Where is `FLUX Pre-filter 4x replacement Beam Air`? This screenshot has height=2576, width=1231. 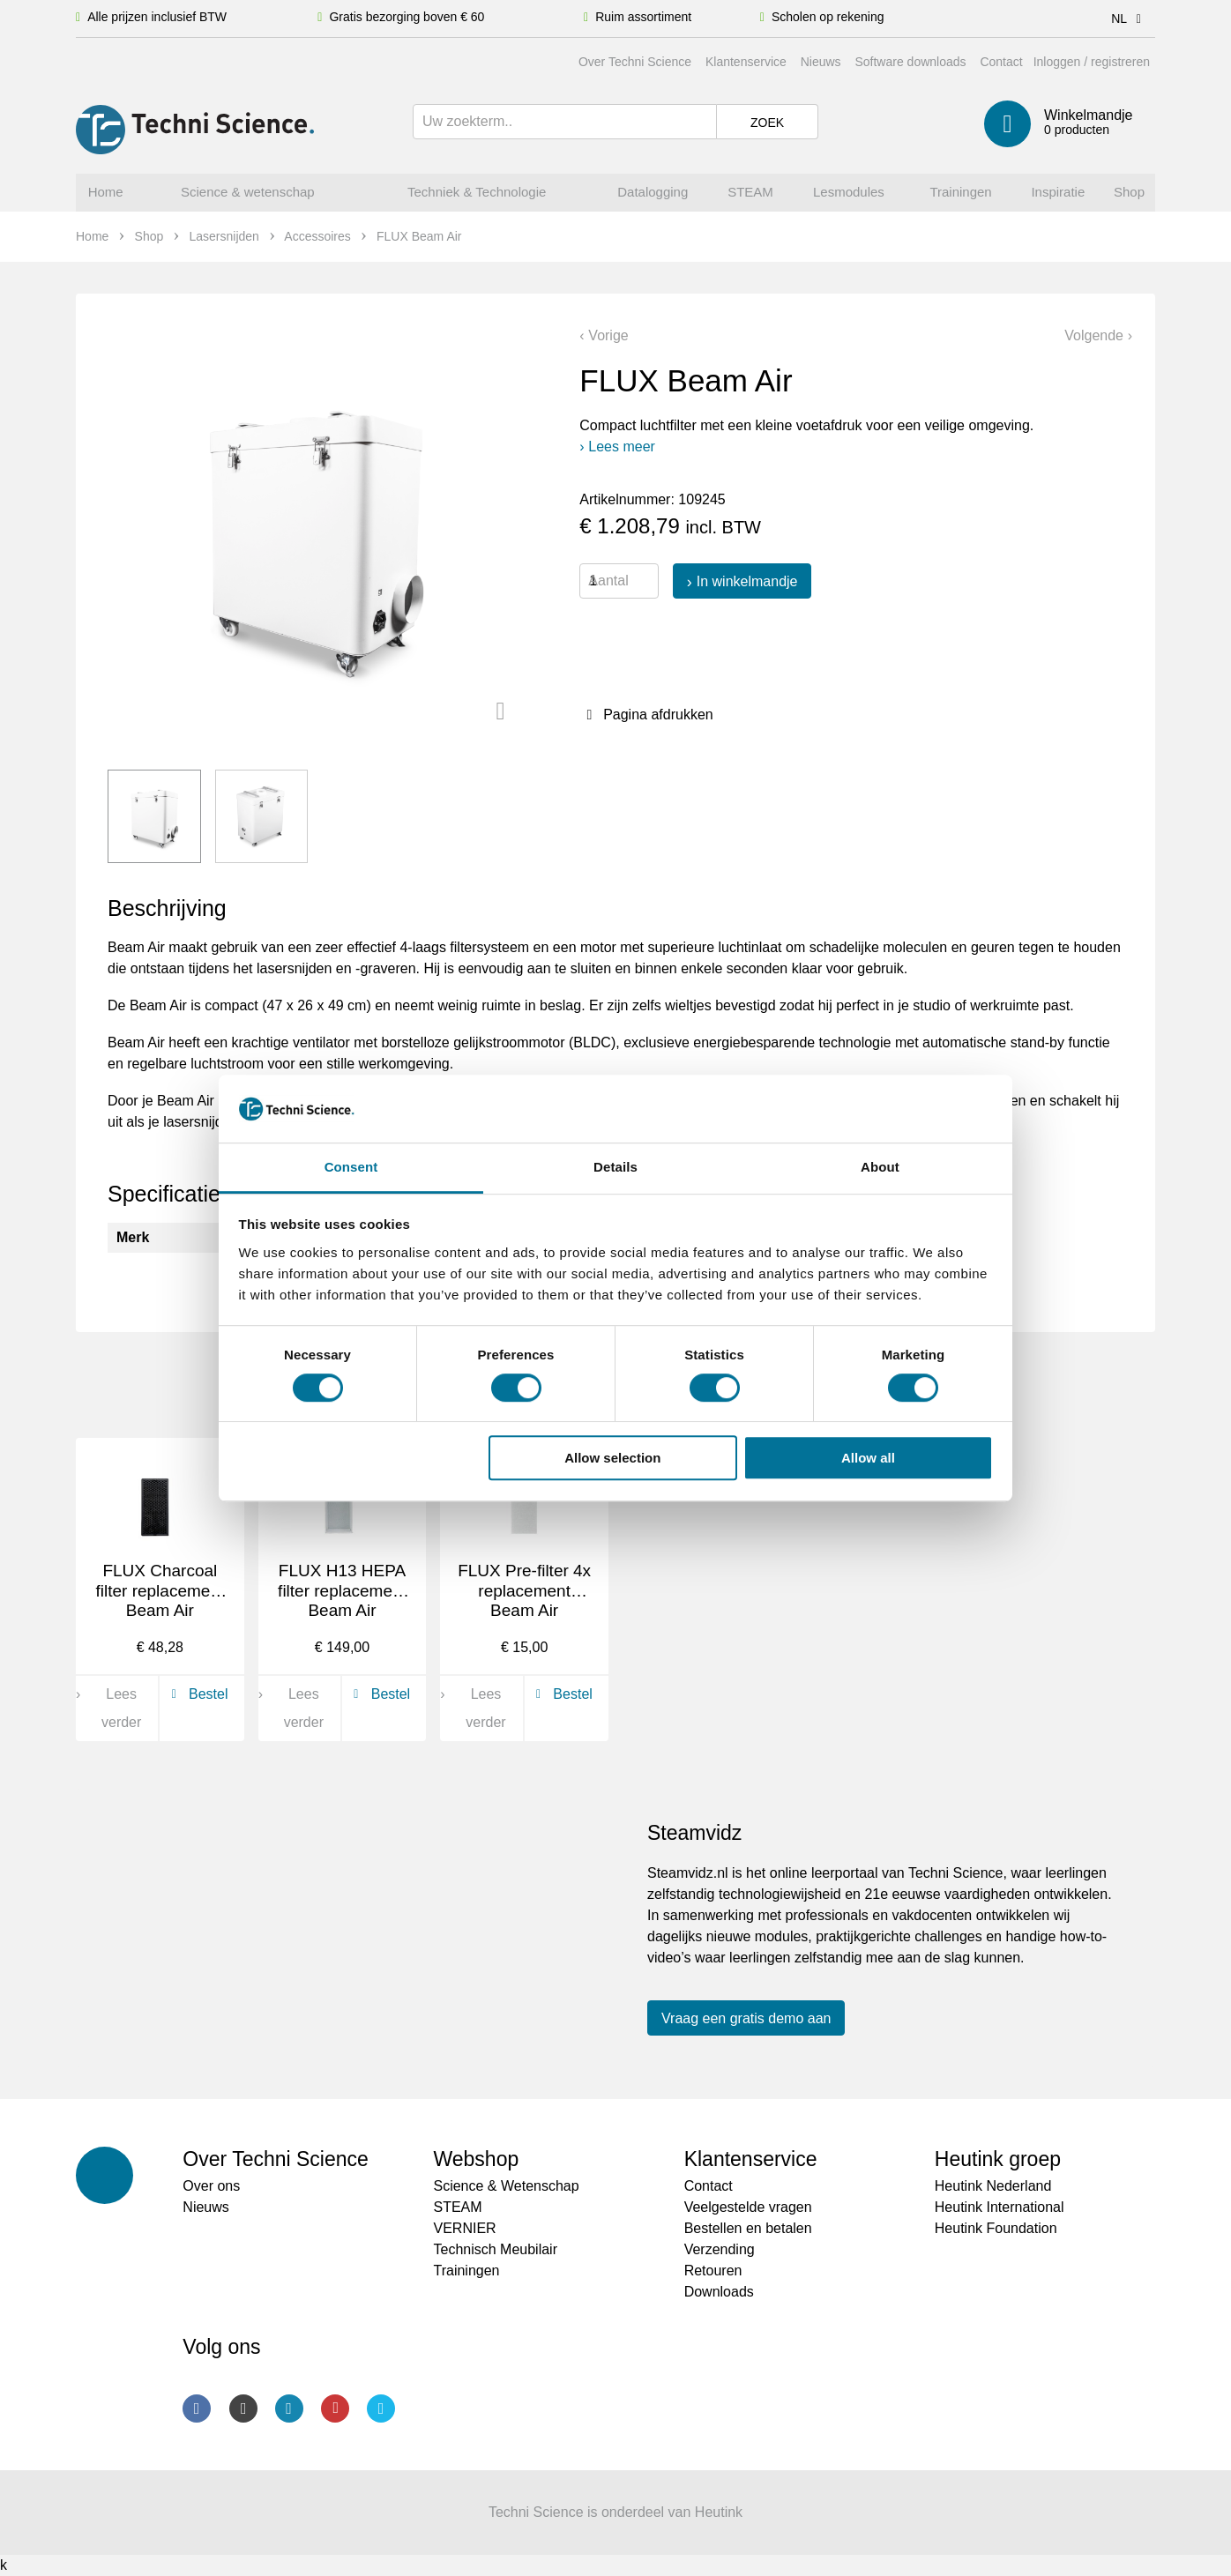
FLUX Pre-filter 4x replacement Beam Air is located at coordinates (524, 1590).